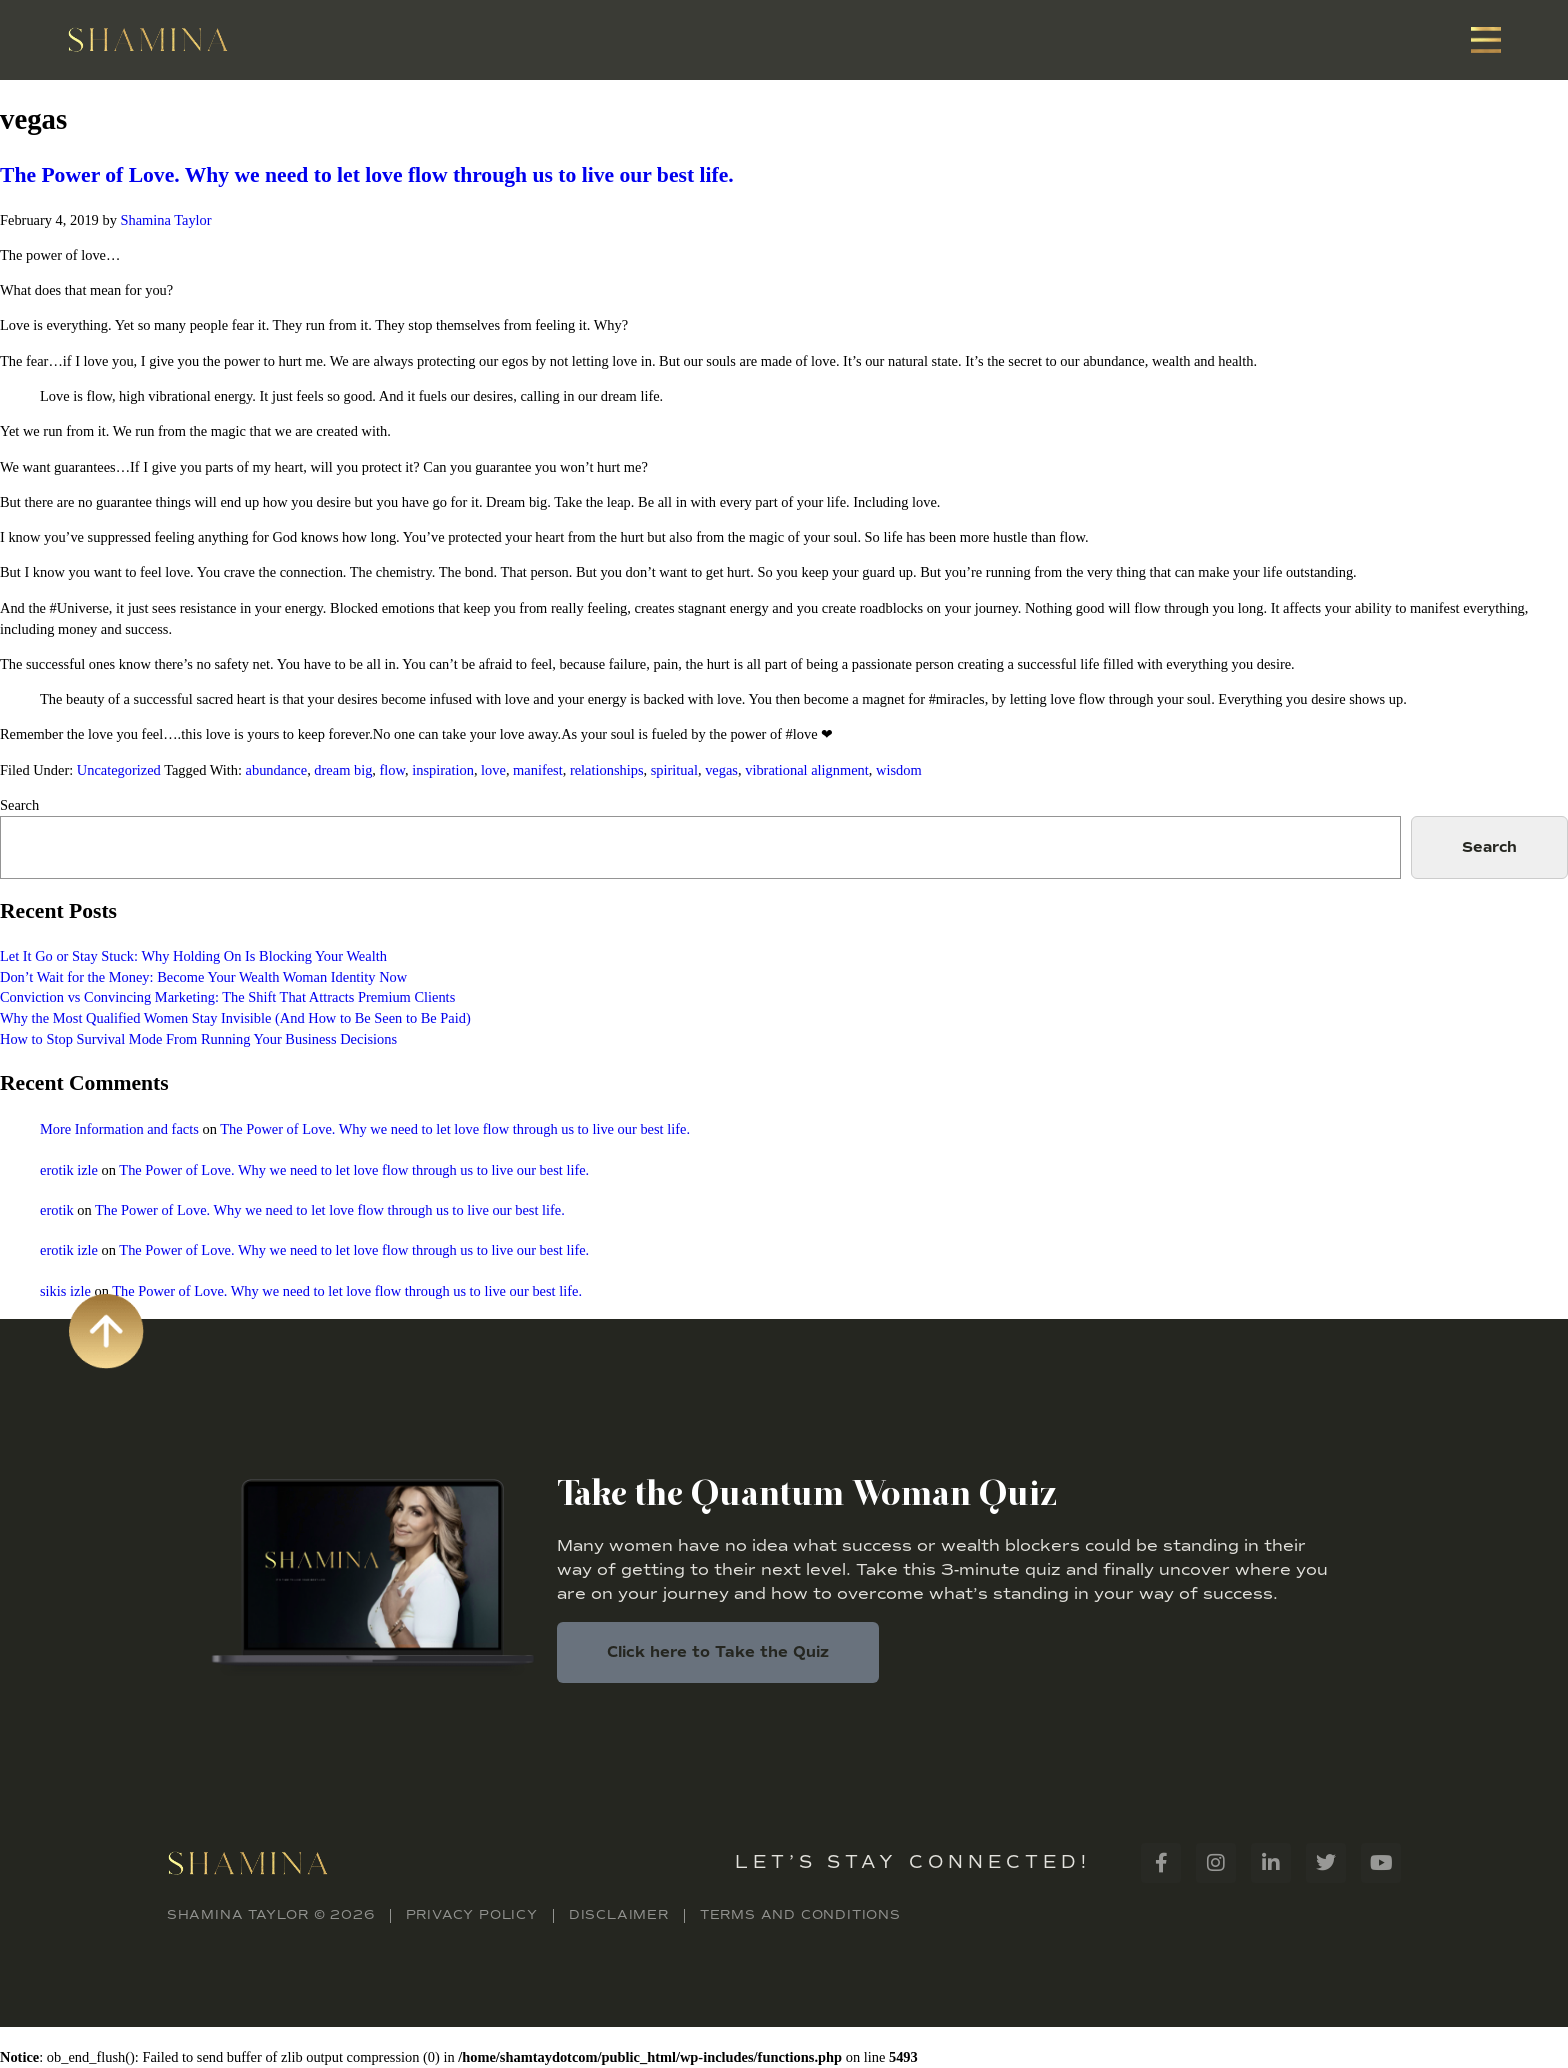 This screenshot has height=2068, width=1568. I want to click on vegas, so click(721, 770).